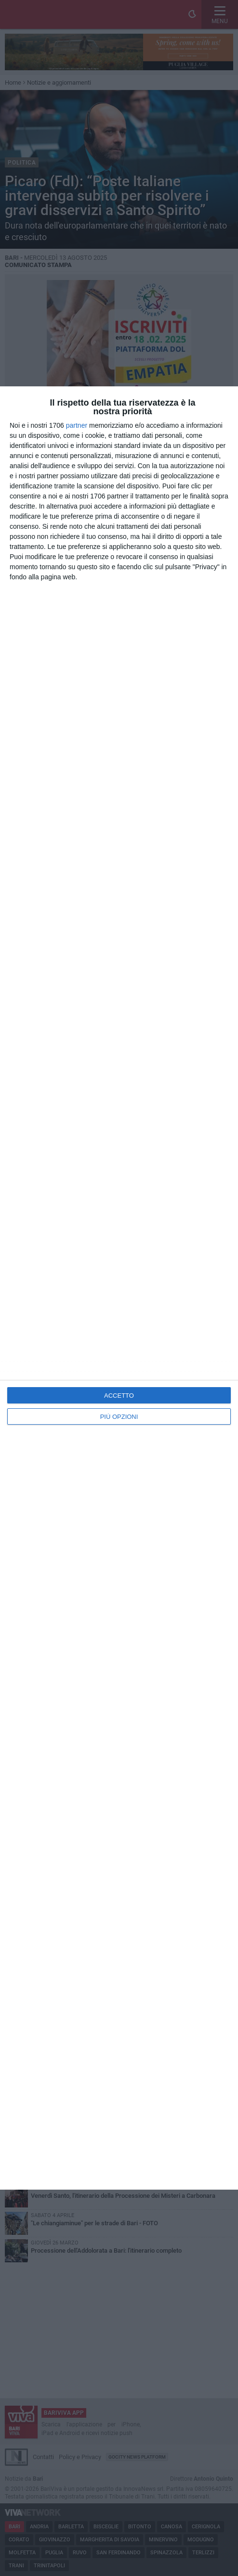 The image size is (238, 2576). Describe the element at coordinates (119, 1288) in the screenshot. I see `[dialog]` at that location.